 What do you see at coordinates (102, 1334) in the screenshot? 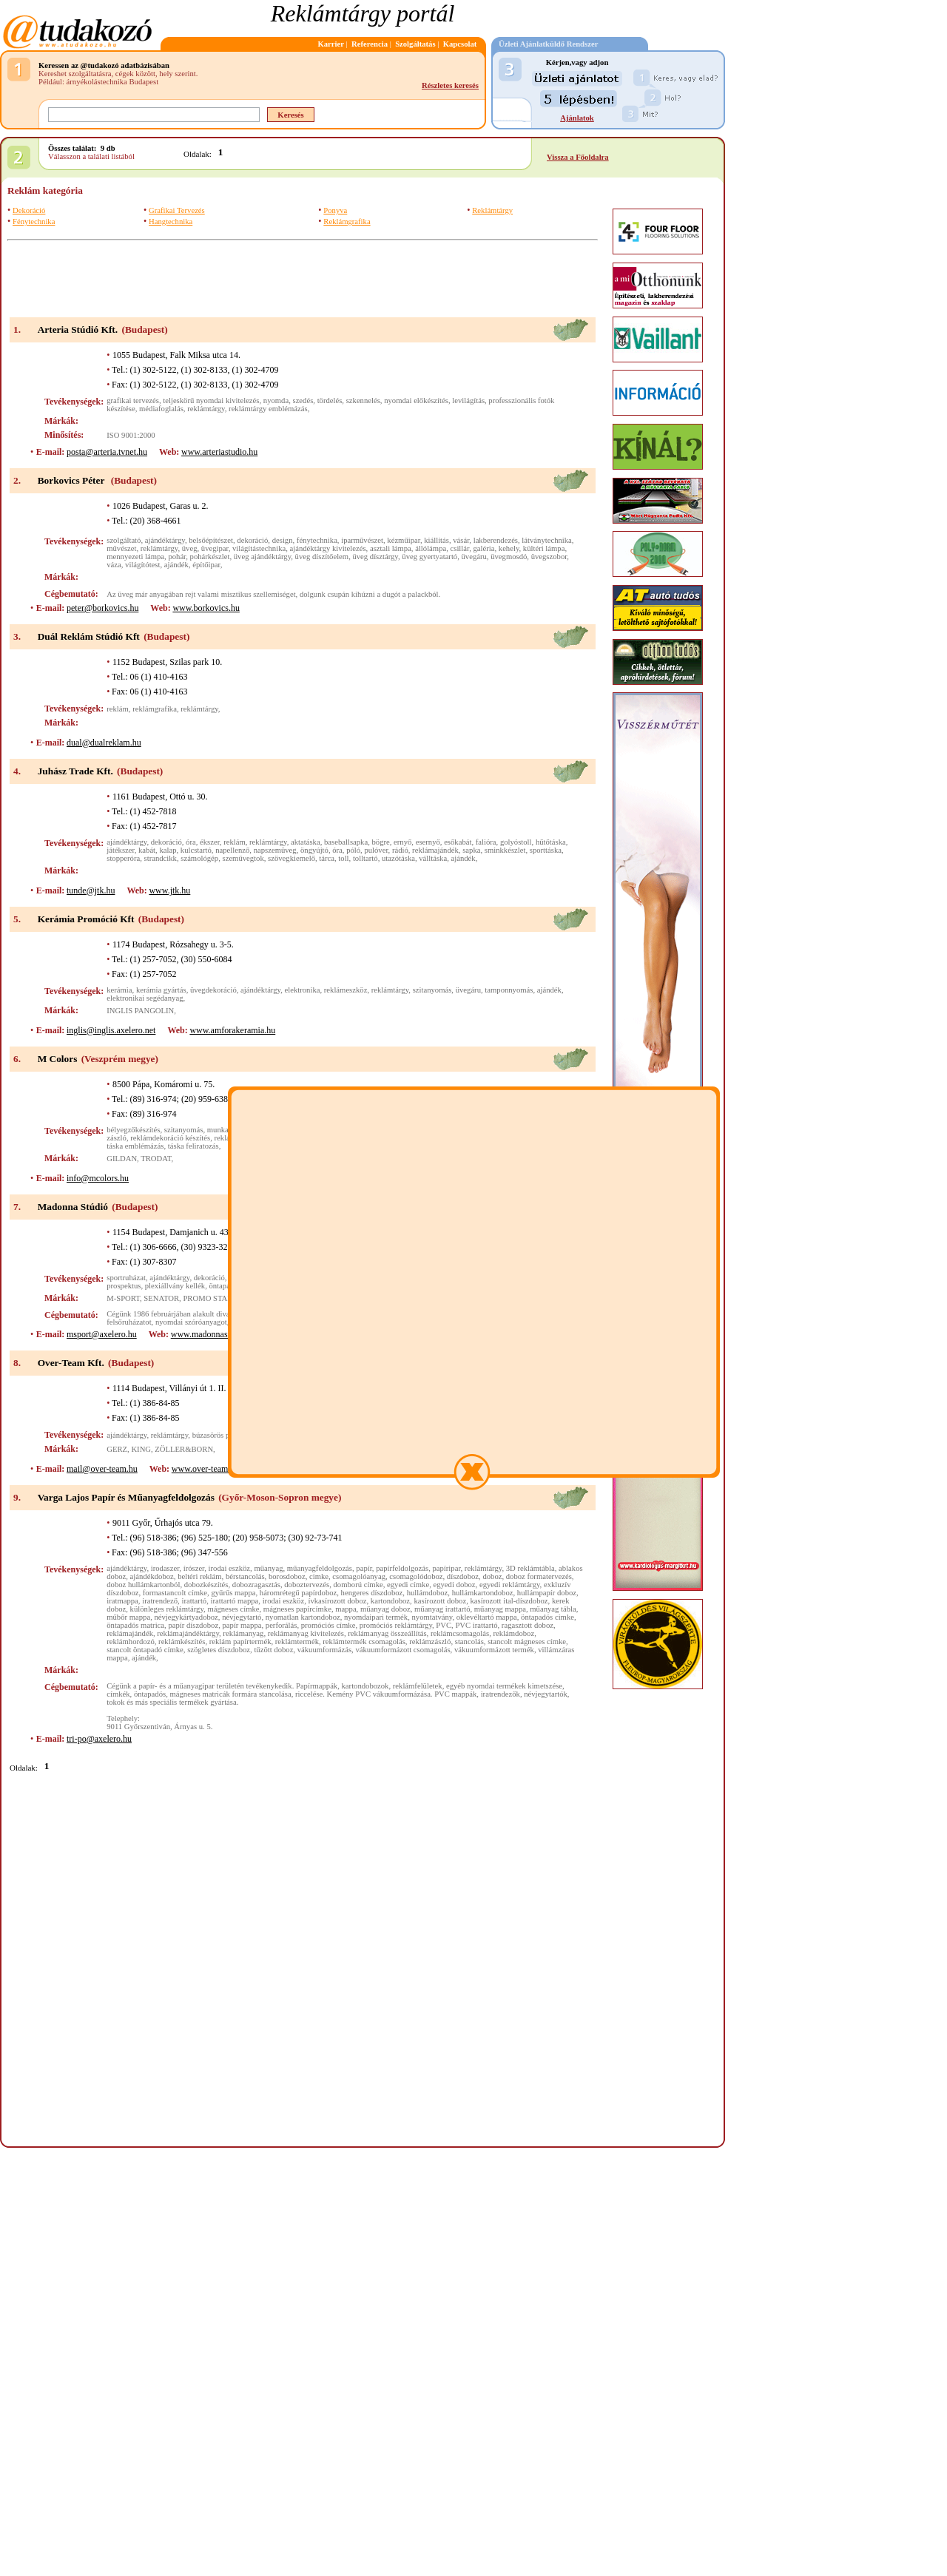
I see `msport@axelero.hu` at bounding box center [102, 1334].